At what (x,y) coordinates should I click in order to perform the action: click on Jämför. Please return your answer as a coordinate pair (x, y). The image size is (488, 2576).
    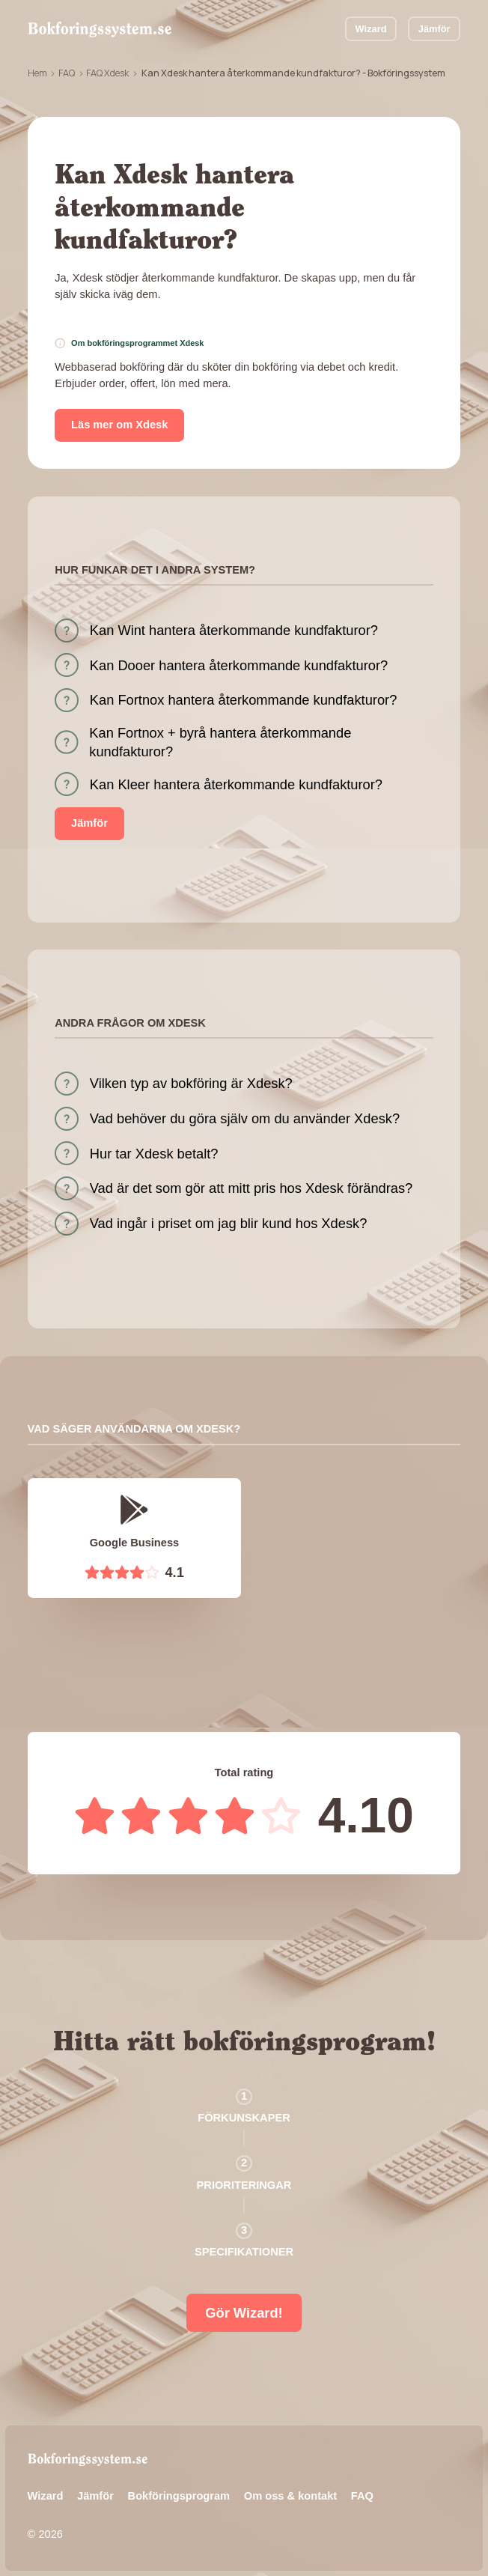
    Looking at the image, I should click on (434, 28).